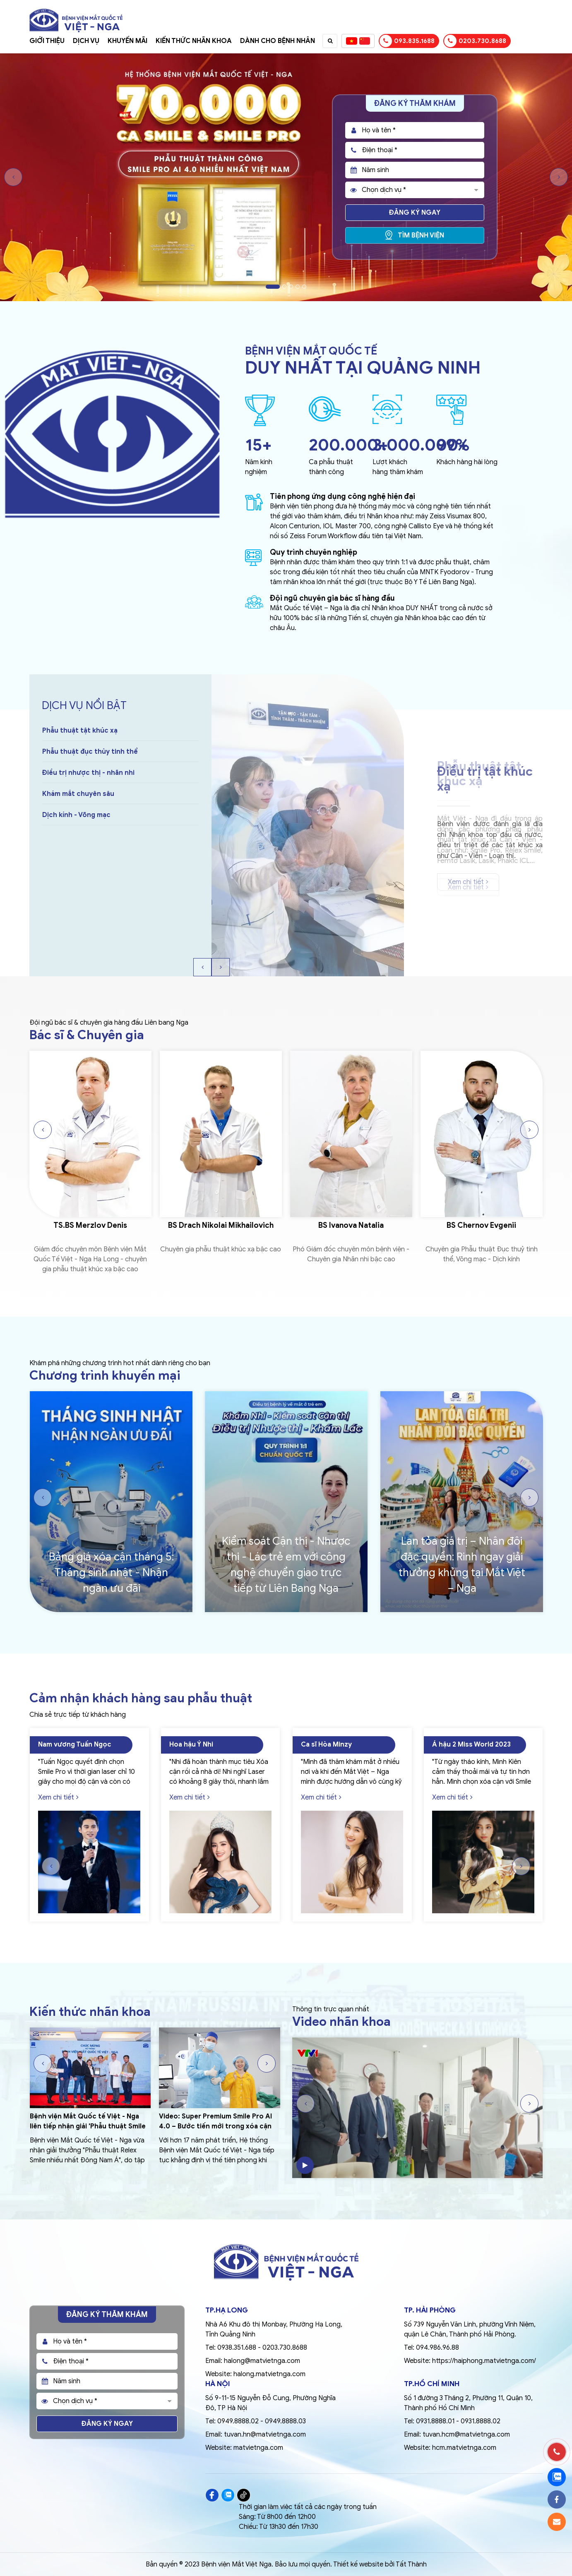 The width and height of the screenshot is (572, 2576). I want to click on 3.000.000+, so click(420, 444).